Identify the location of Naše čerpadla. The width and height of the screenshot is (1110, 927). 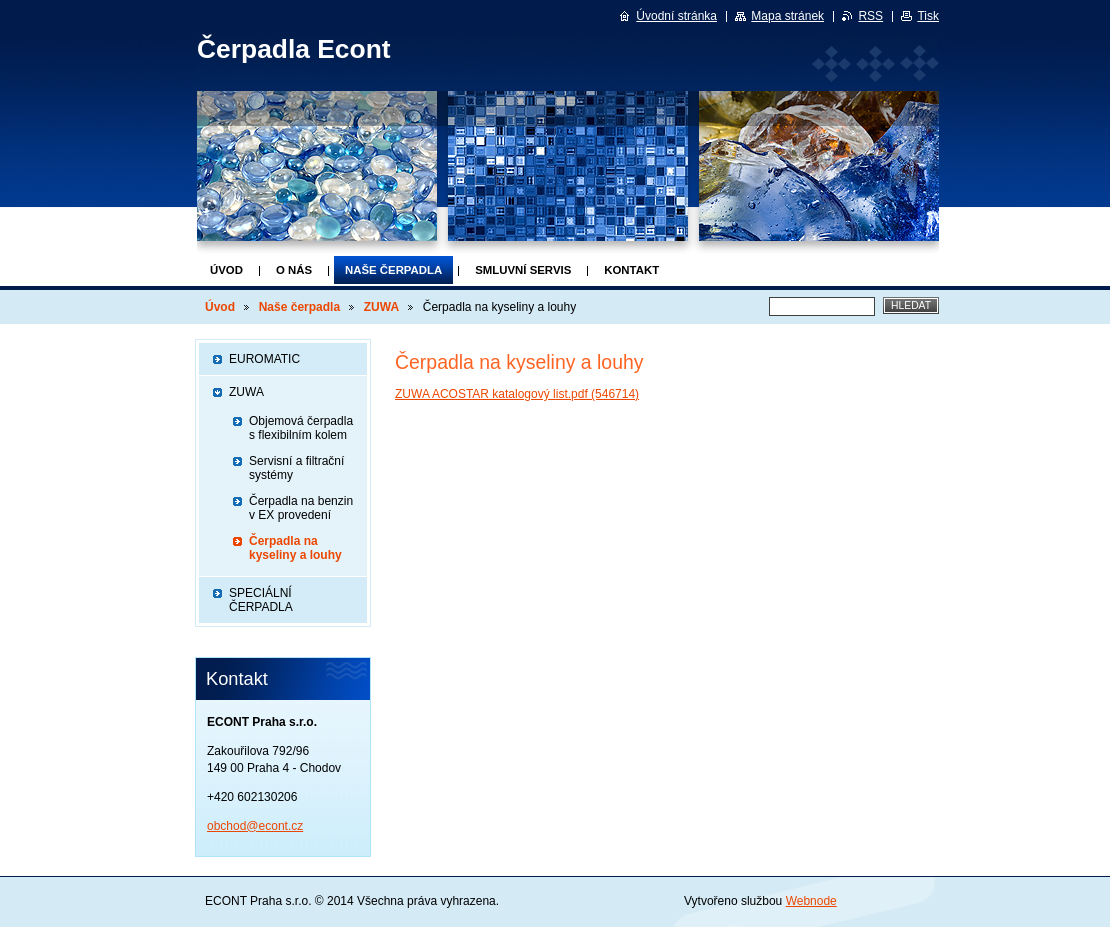
(393, 270).